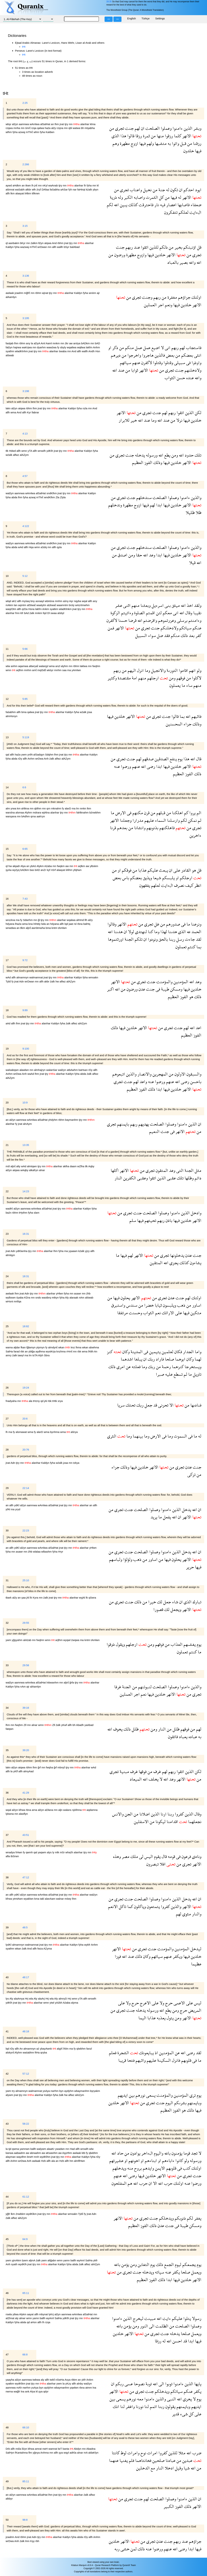 The image size is (207, 2576). Describe the element at coordinates (28, 343) in the screenshot. I see `any` at that location.